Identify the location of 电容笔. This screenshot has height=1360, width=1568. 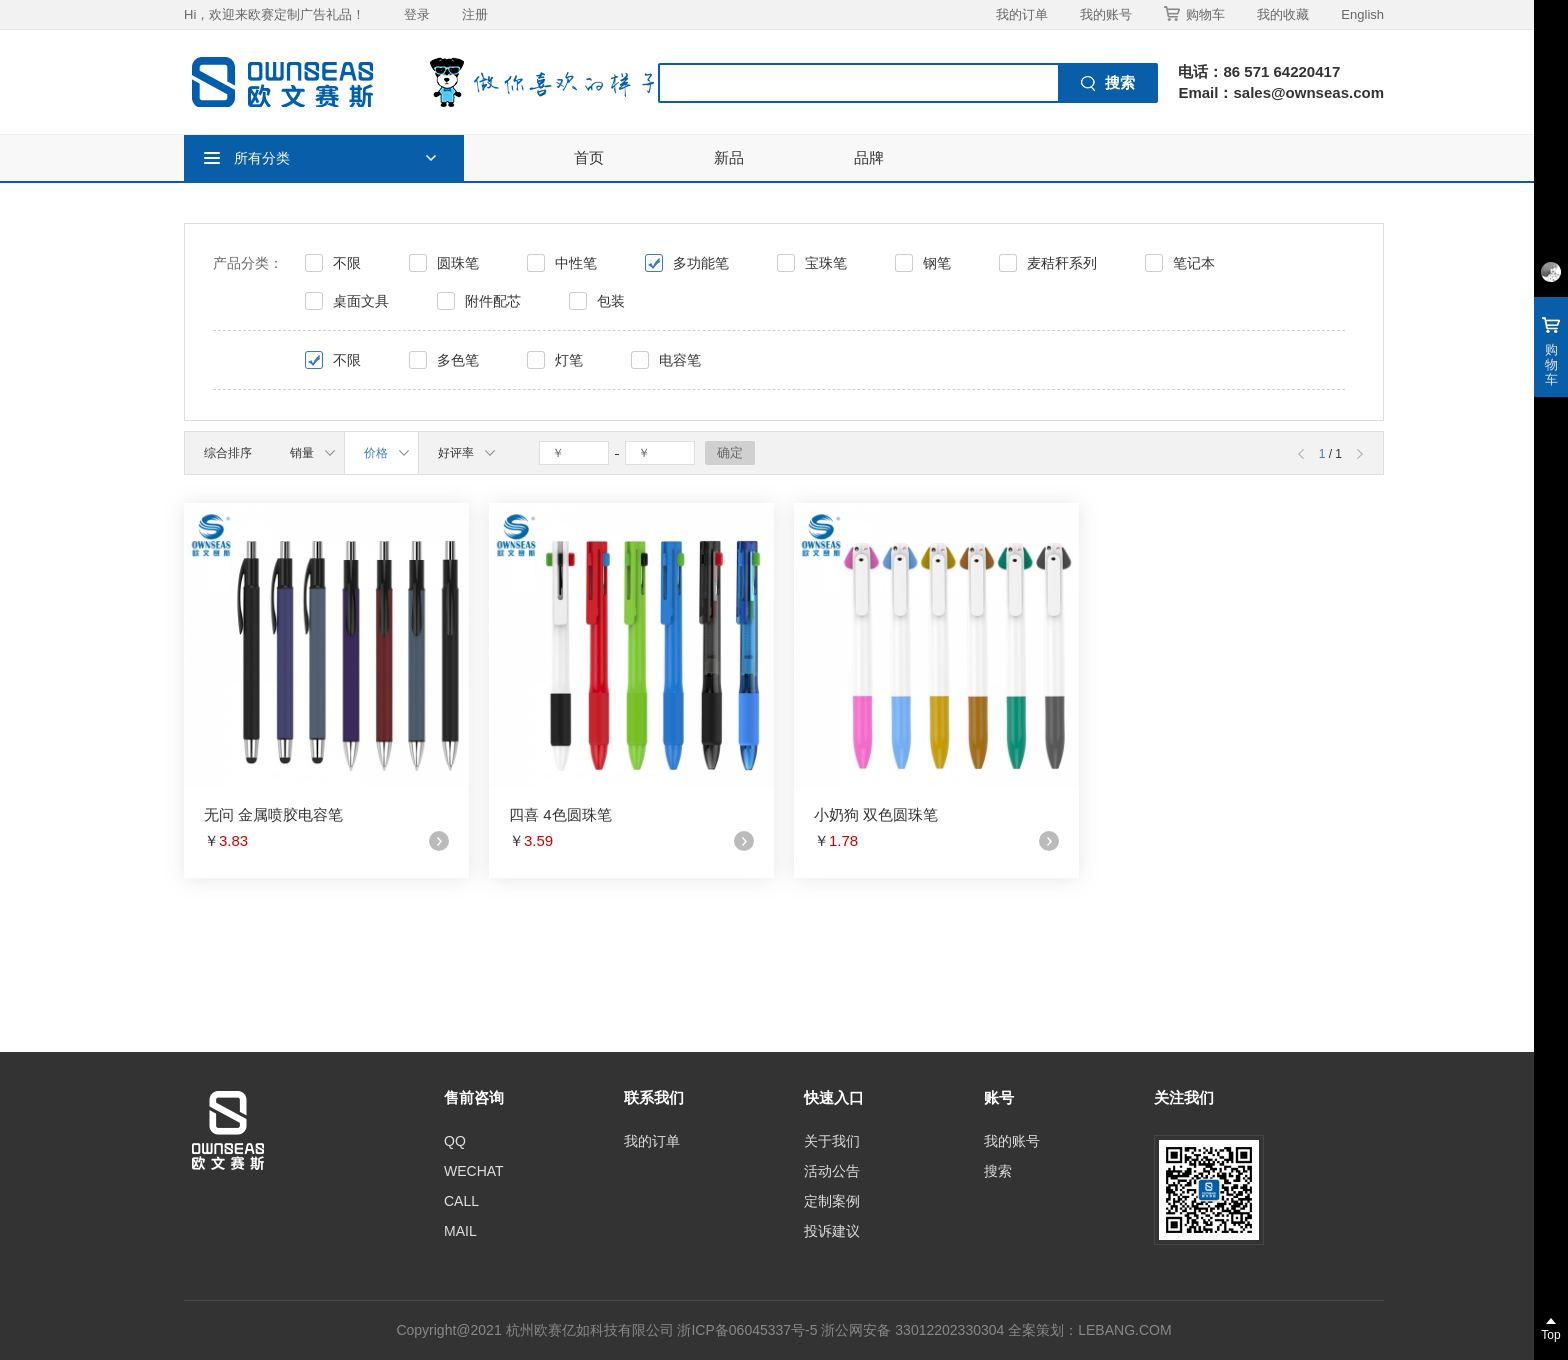
(680, 360).